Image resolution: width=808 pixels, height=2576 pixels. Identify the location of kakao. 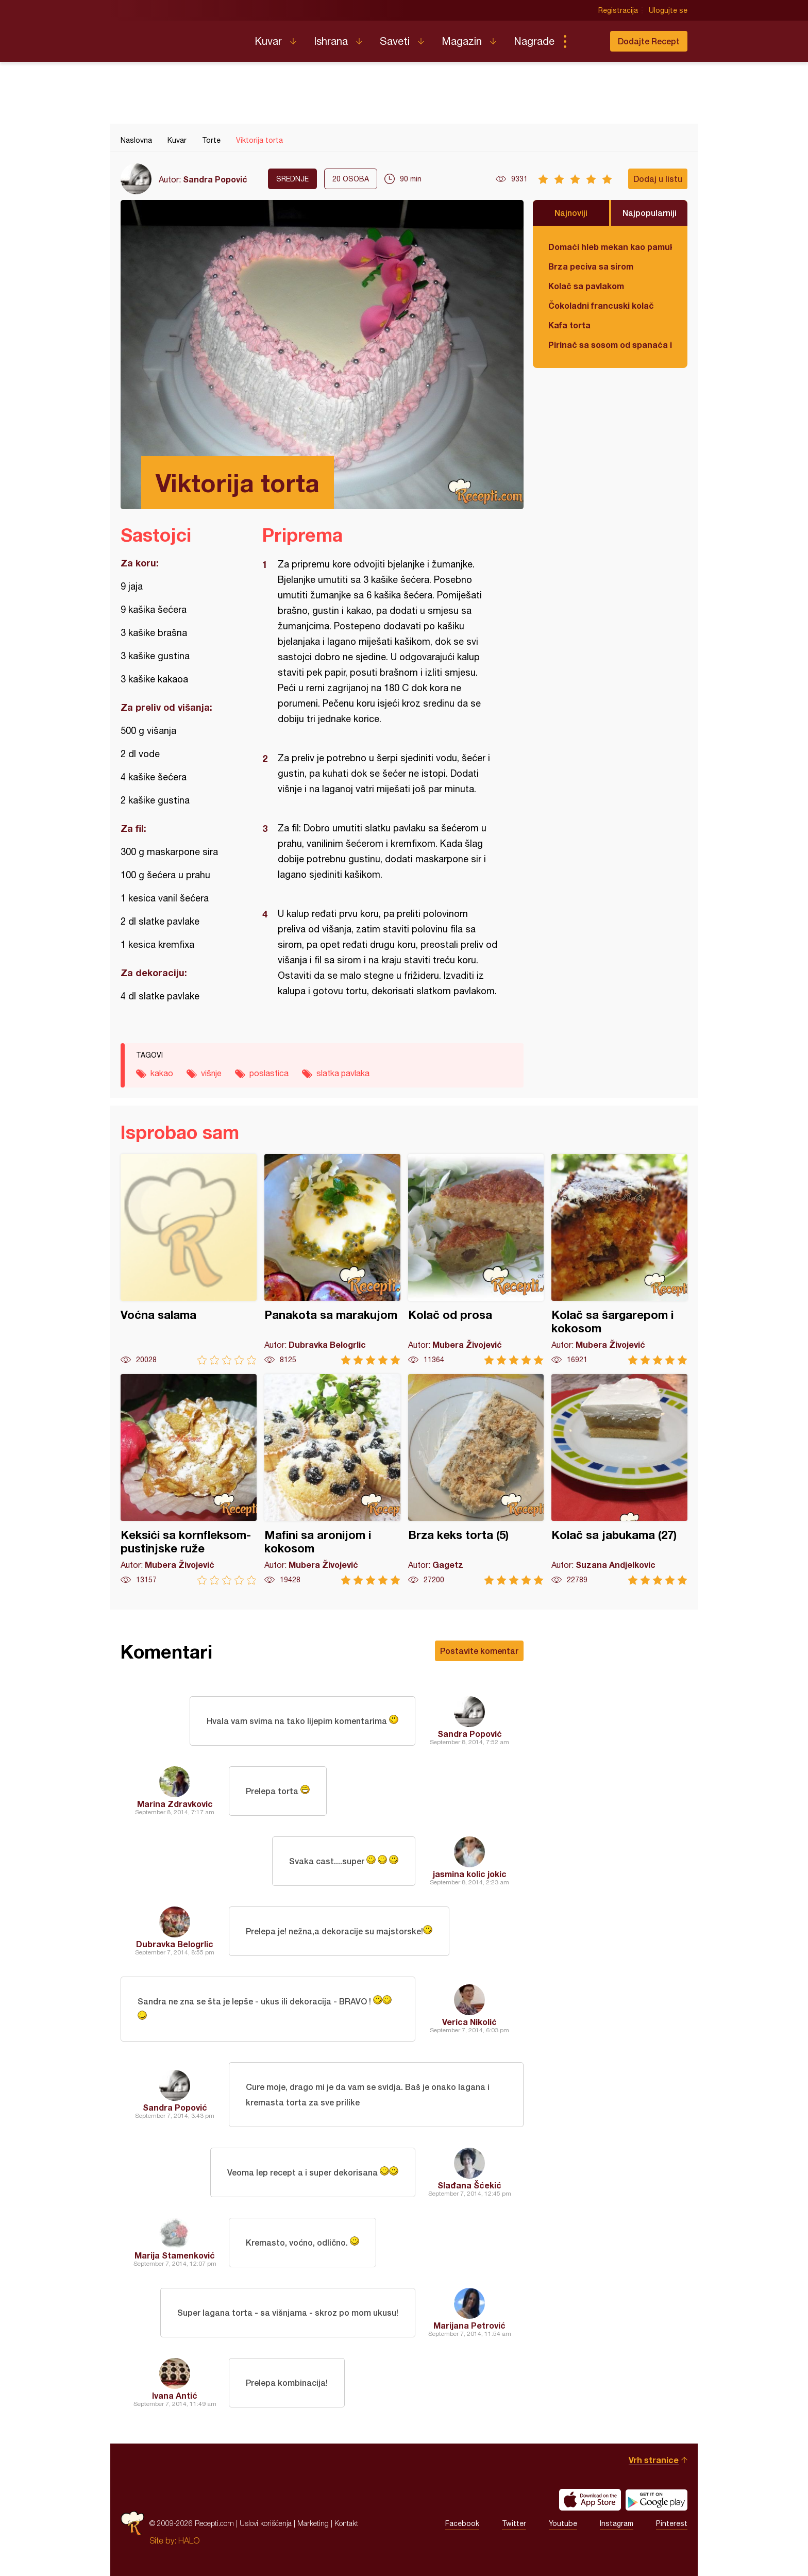
(161, 1073).